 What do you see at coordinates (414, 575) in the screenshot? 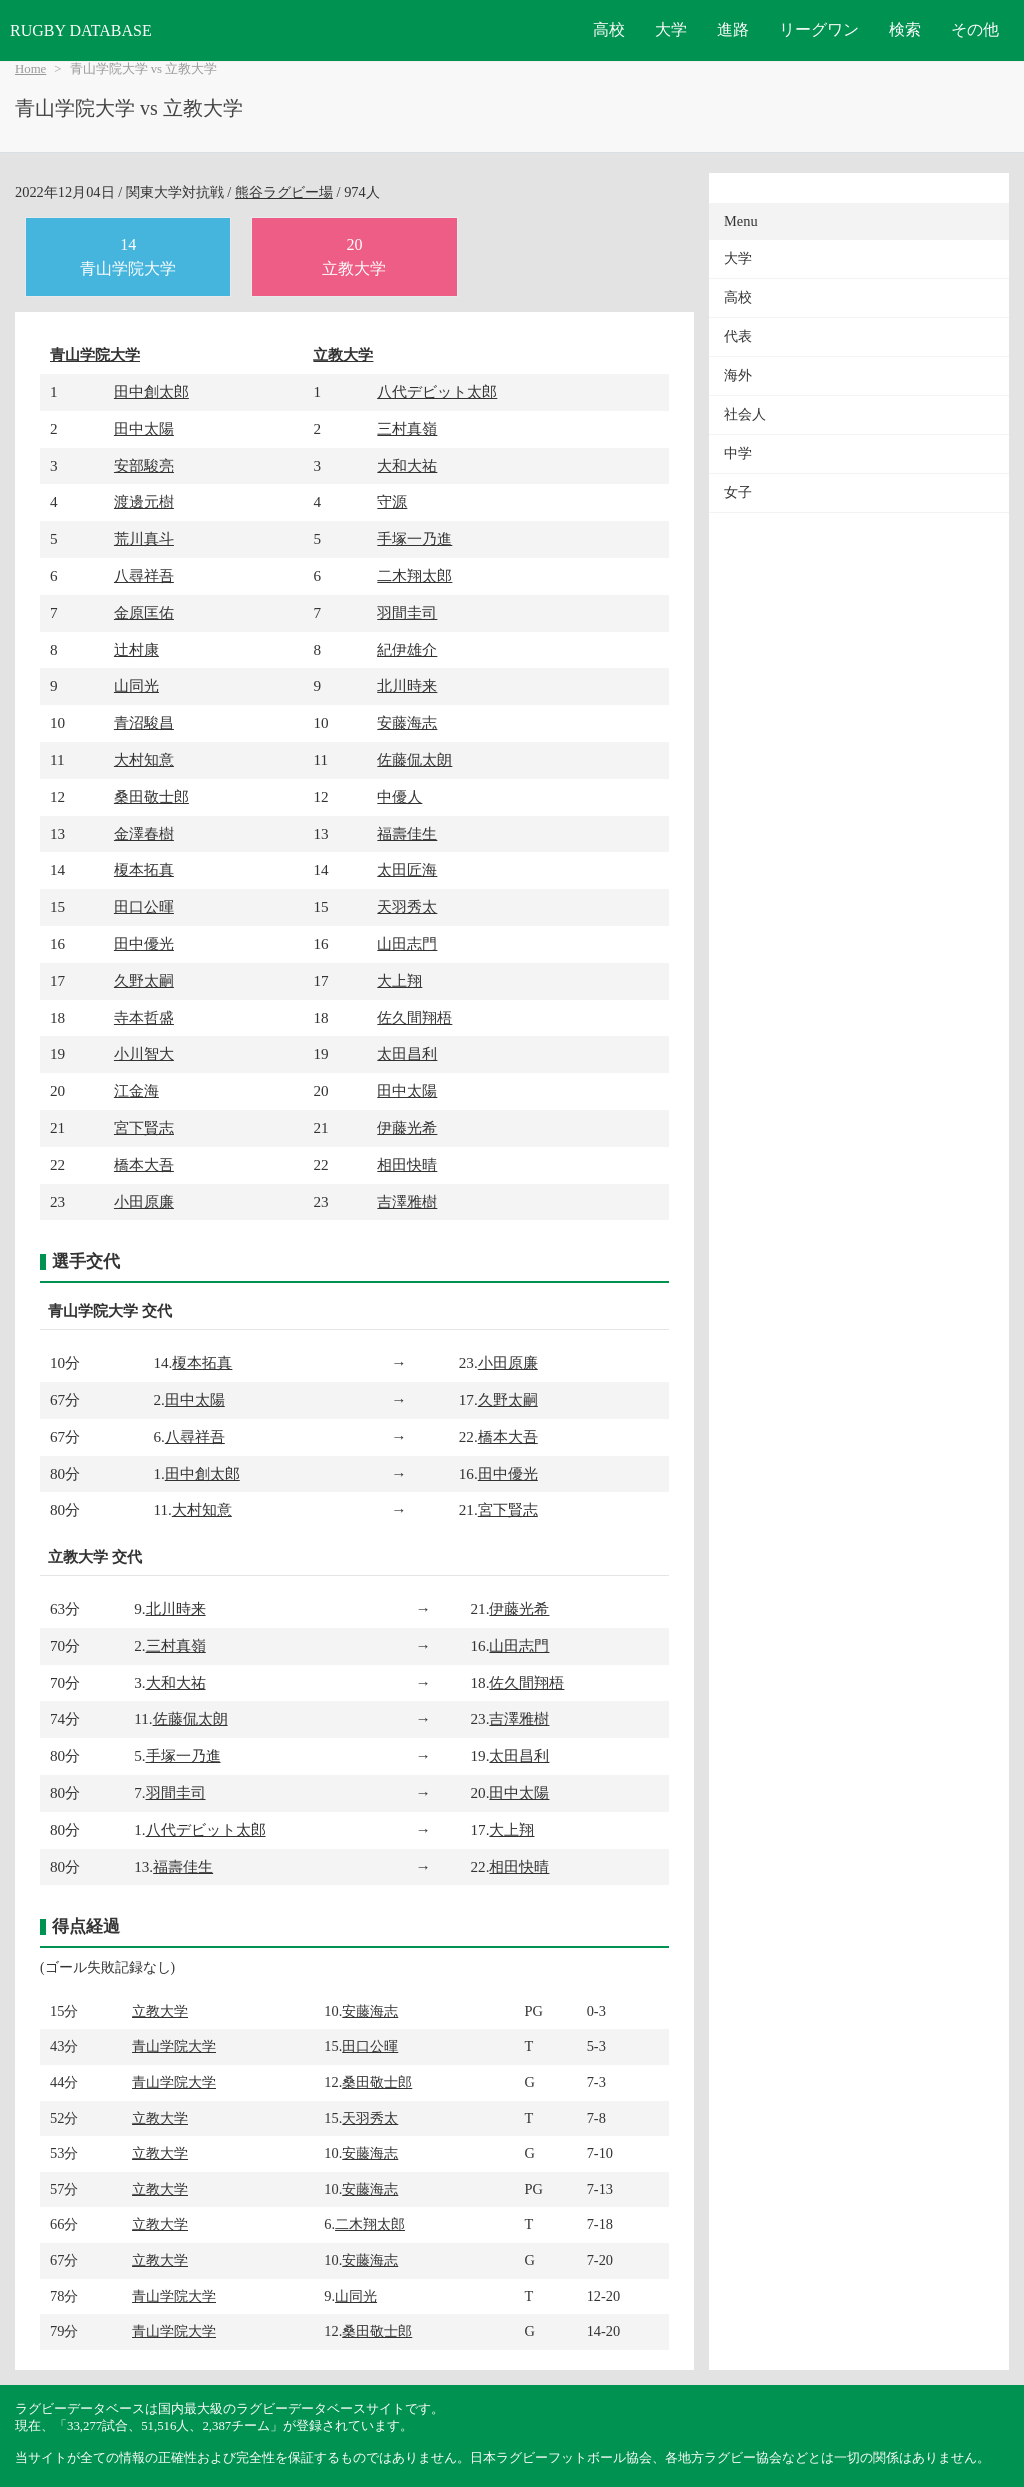
I see `二木翔太郎` at bounding box center [414, 575].